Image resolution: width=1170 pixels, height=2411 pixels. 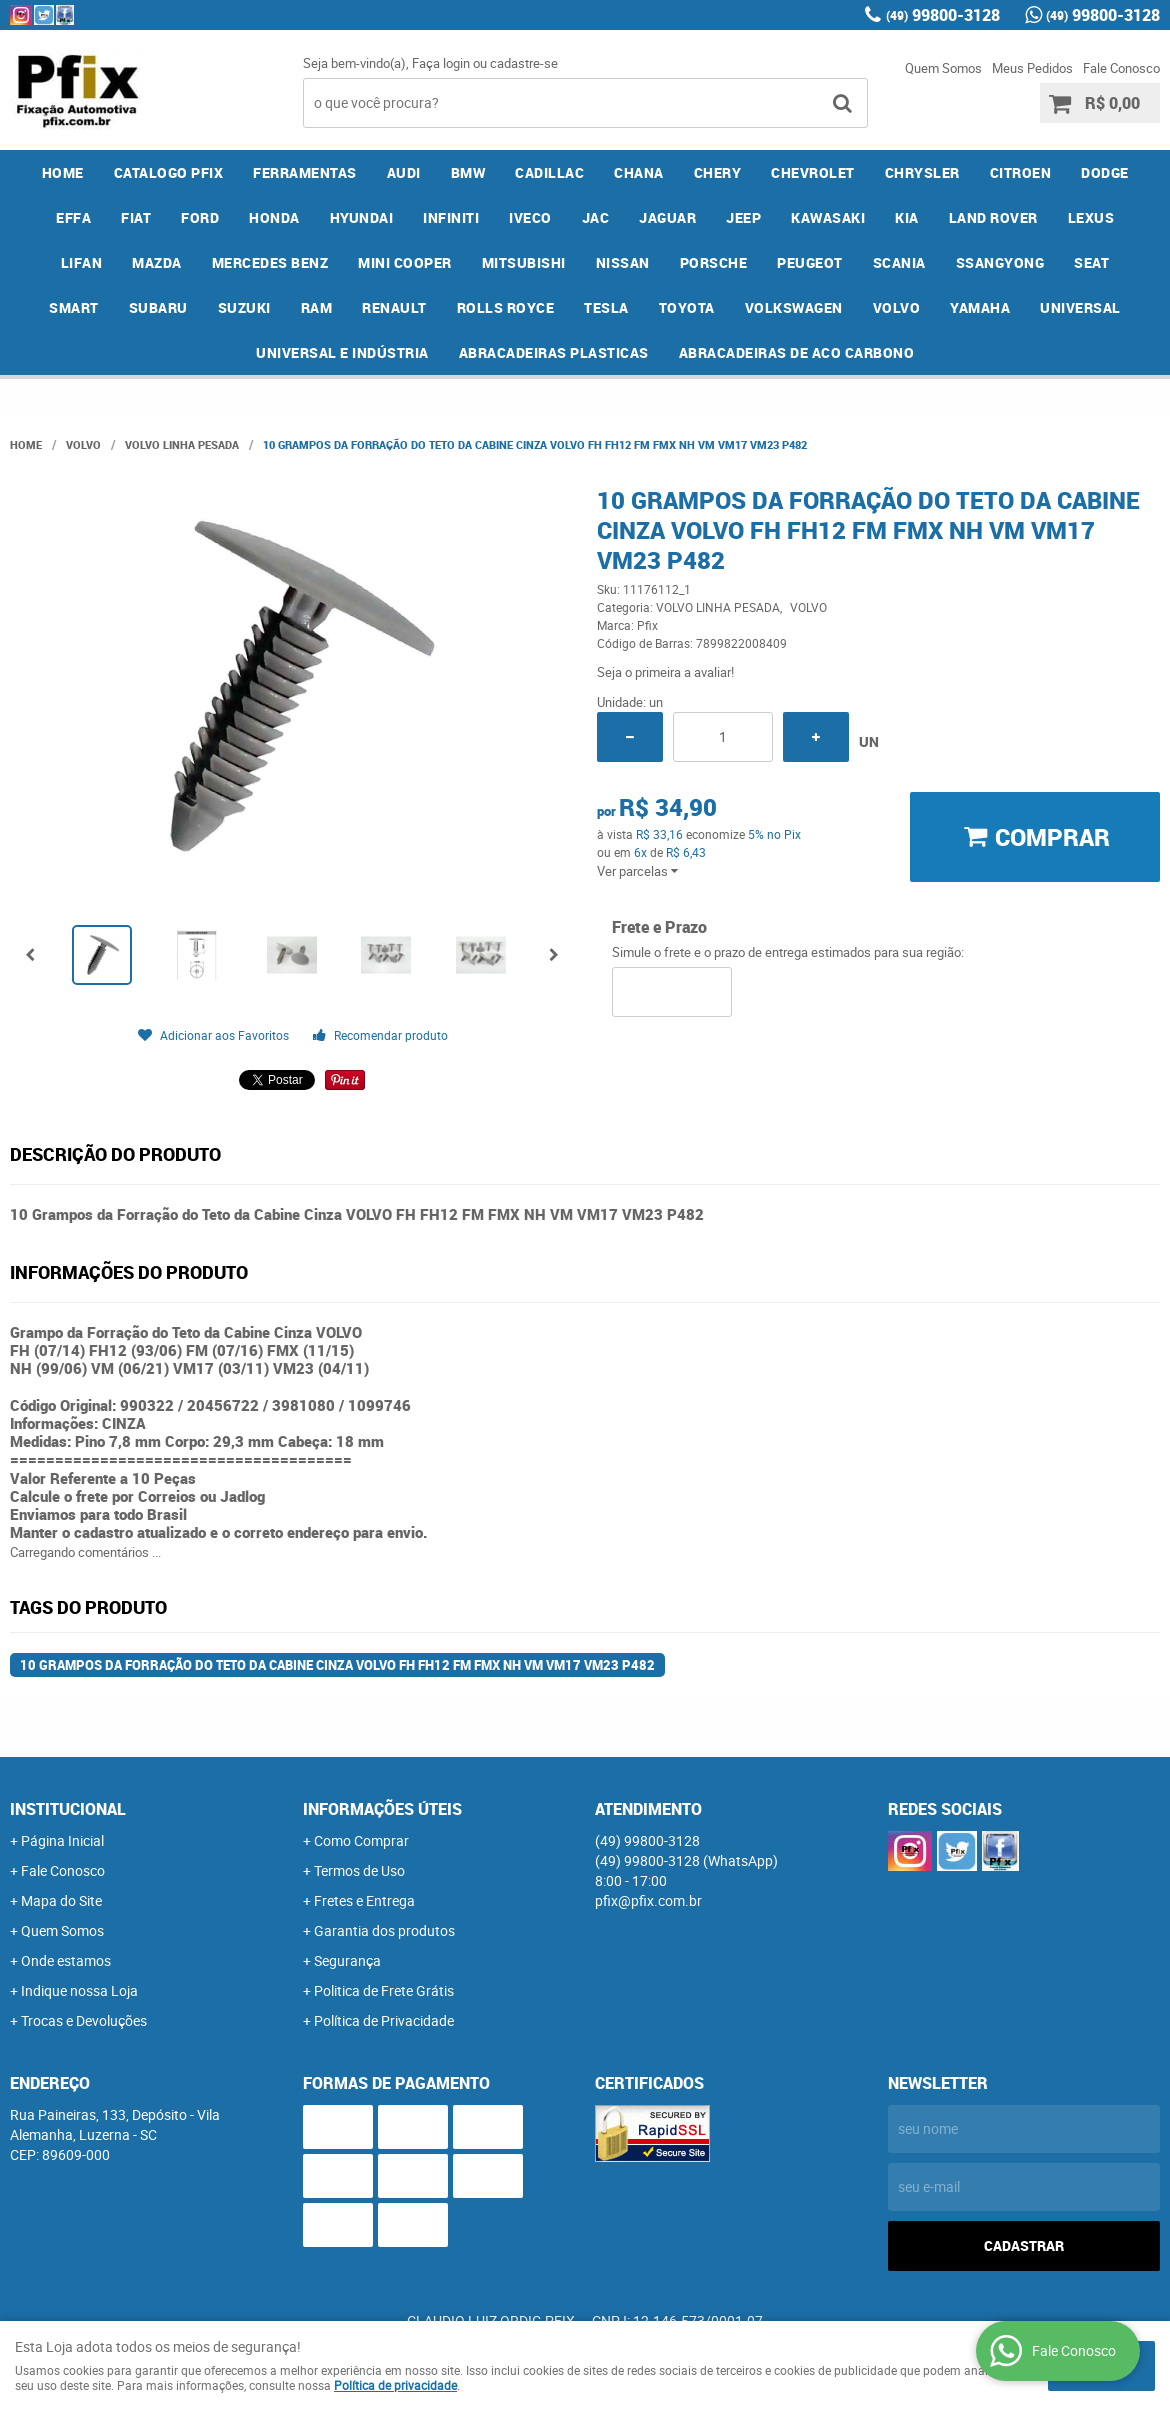 What do you see at coordinates (364, 1900) in the screenshot?
I see `Fretes e Entrega` at bounding box center [364, 1900].